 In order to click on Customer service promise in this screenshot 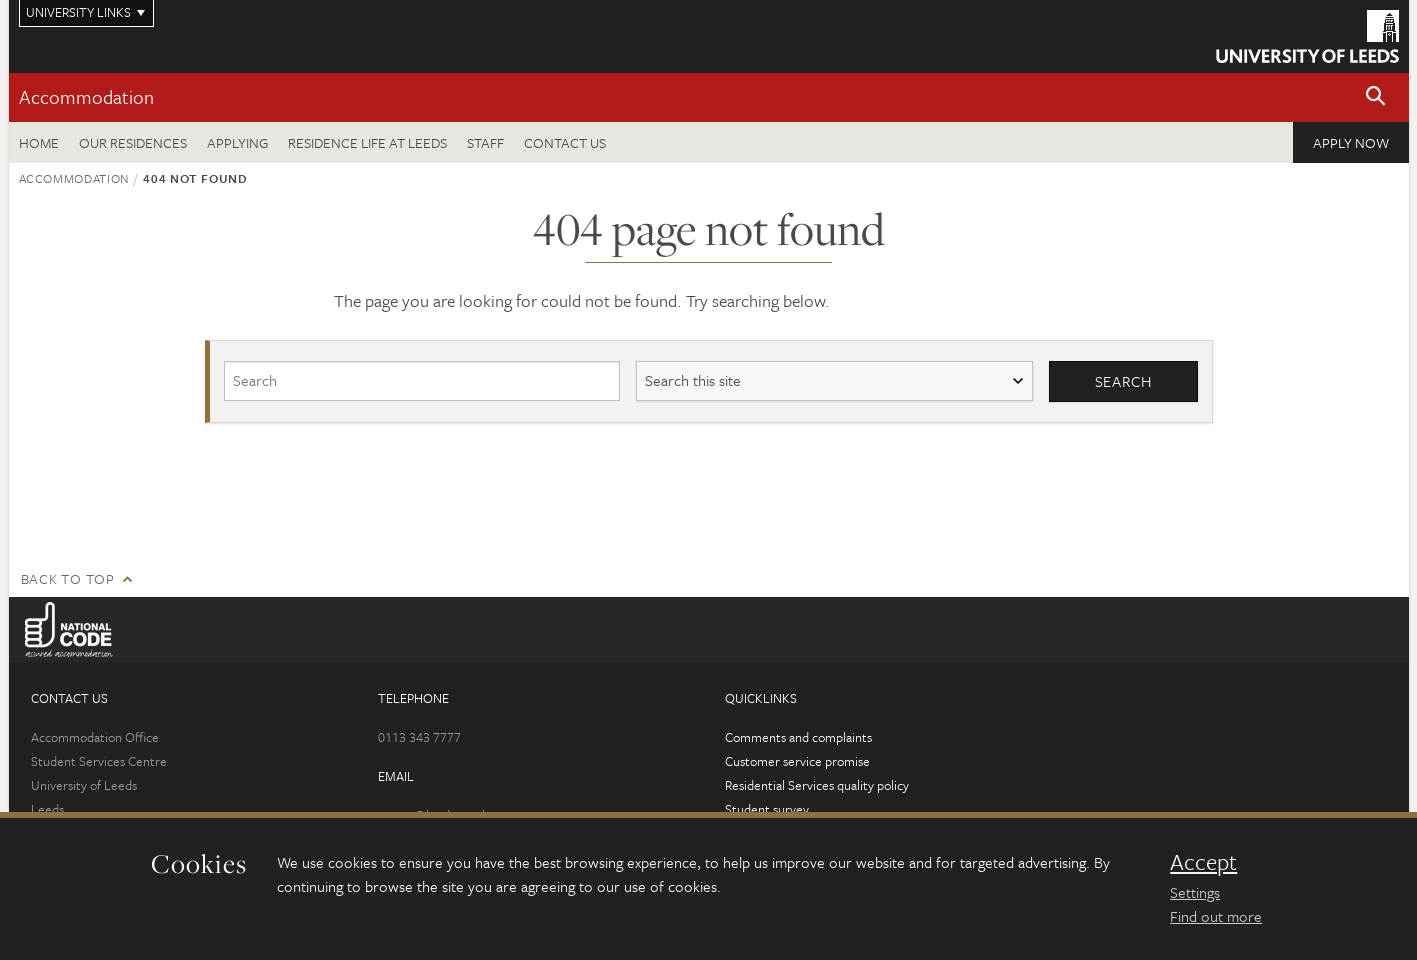, I will do `click(797, 761)`.